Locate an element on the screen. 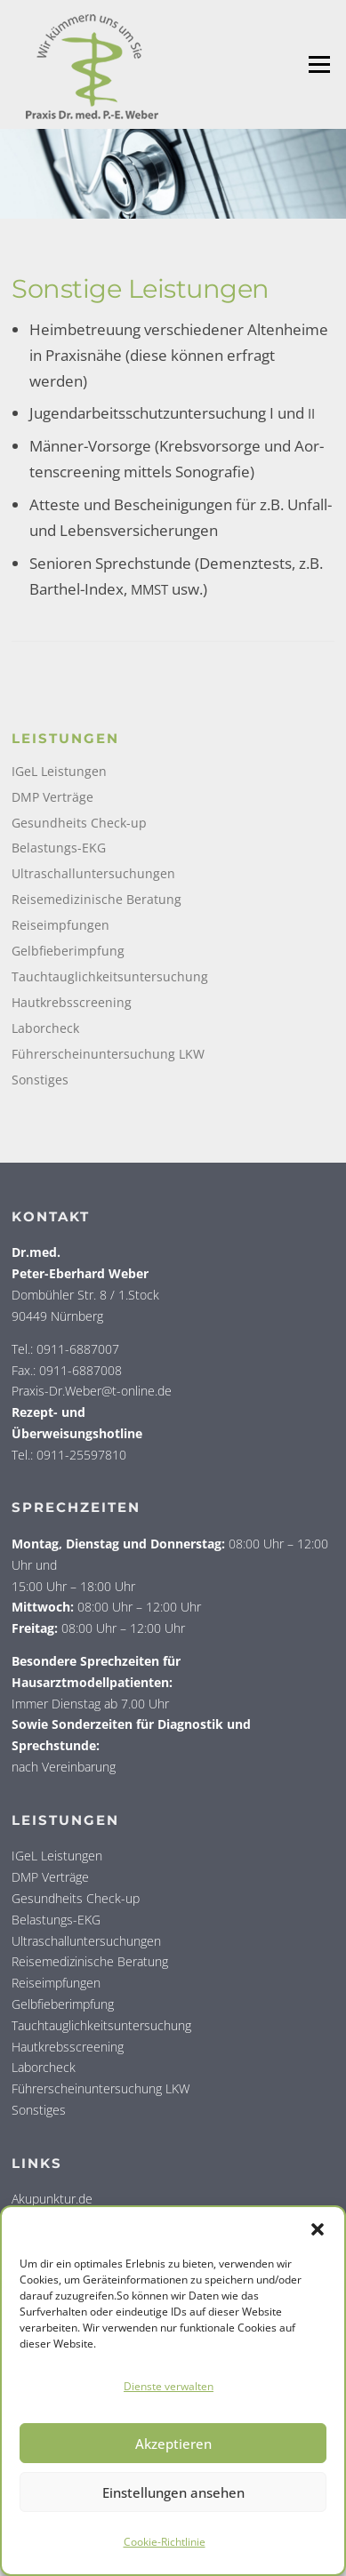 The width and height of the screenshot is (346, 2576). Tel.: 0911-6887007 is located at coordinates (65, 1348).